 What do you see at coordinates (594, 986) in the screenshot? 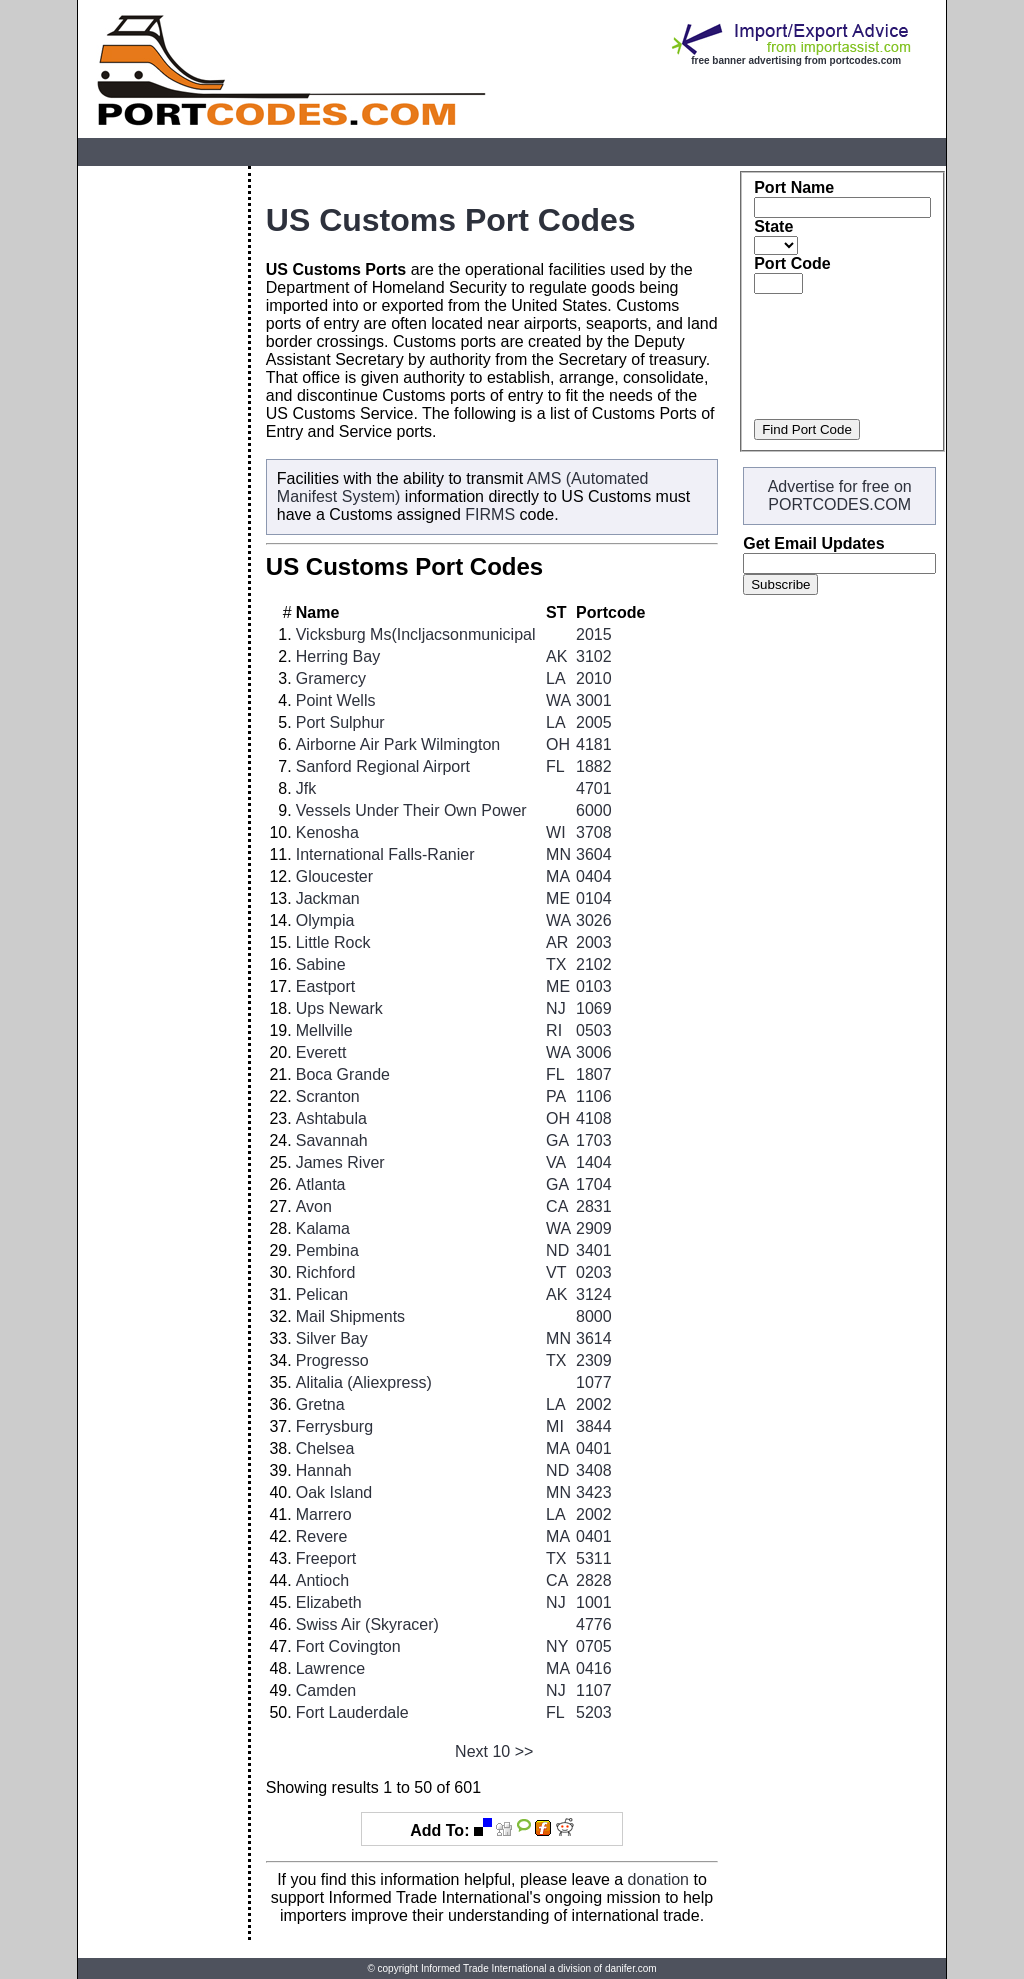
I see `0103` at bounding box center [594, 986].